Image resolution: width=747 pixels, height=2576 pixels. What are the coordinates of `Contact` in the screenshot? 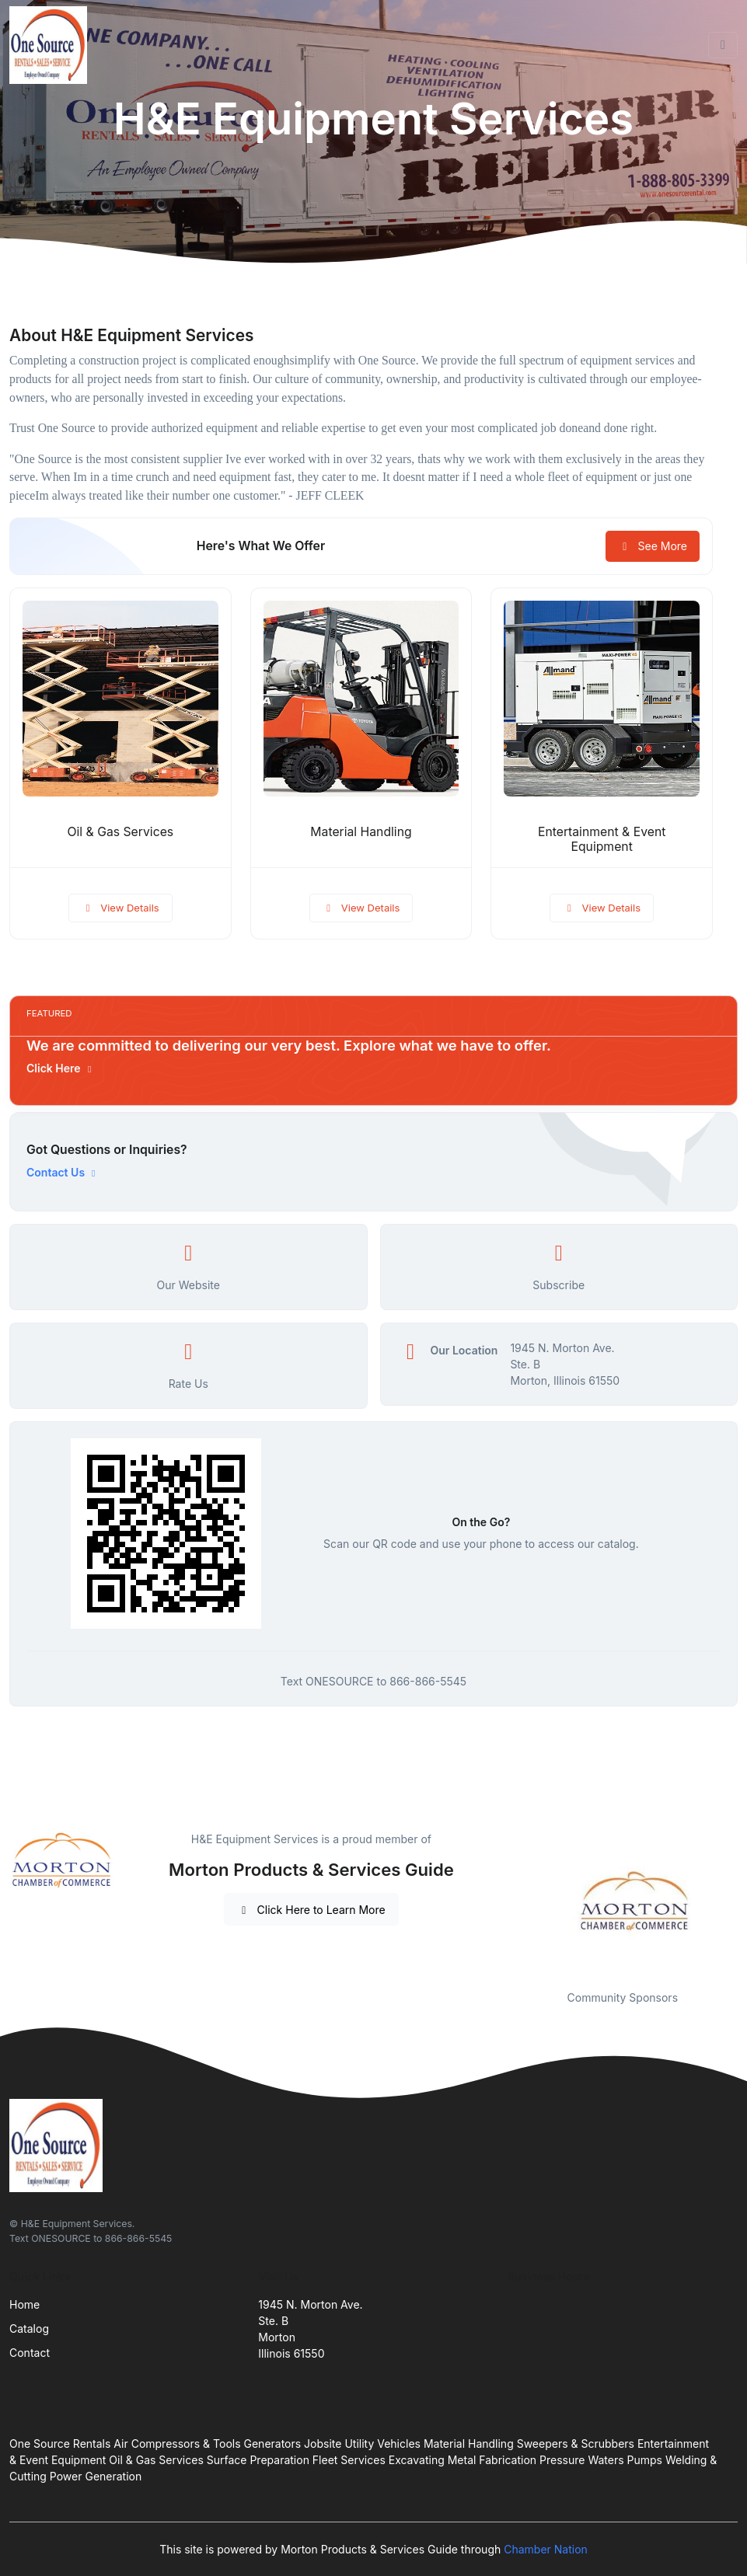 It's located at (29, 2352).